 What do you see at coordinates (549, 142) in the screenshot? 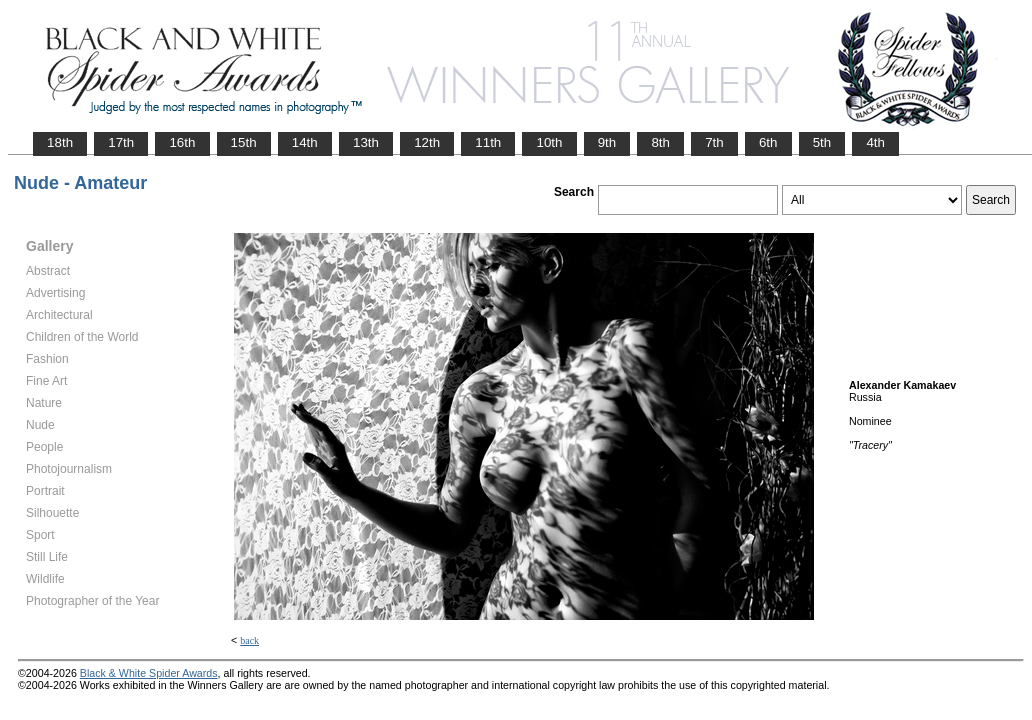
I see `10th` at bounding box center [549, 142].